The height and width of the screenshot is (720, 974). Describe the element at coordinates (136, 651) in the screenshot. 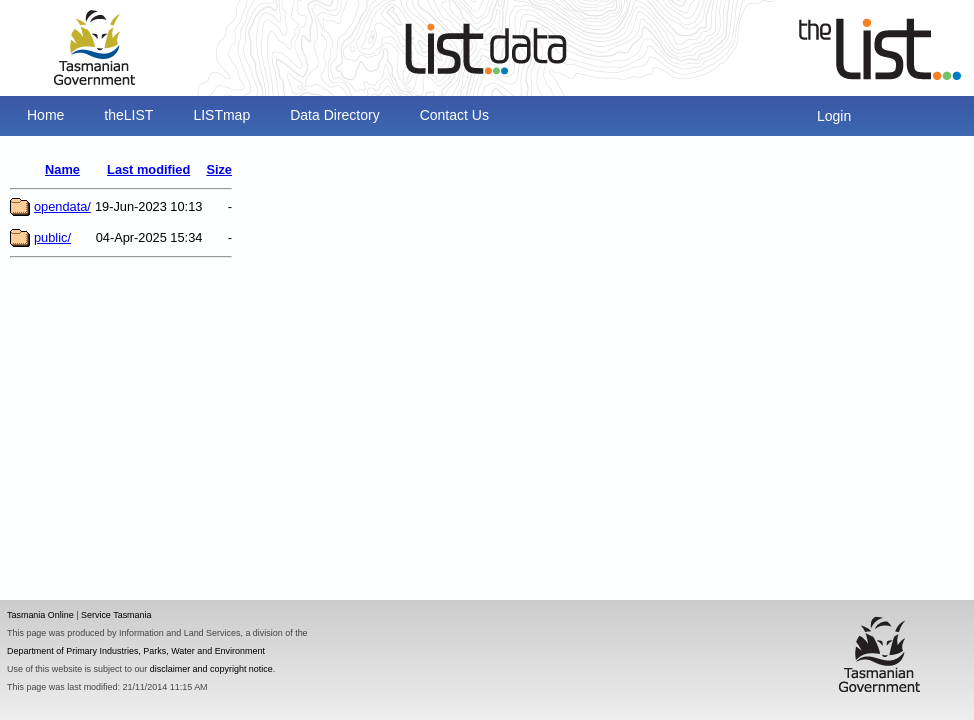

I see `Department of Primary Industries, Parks, Water and Environment` at that location.